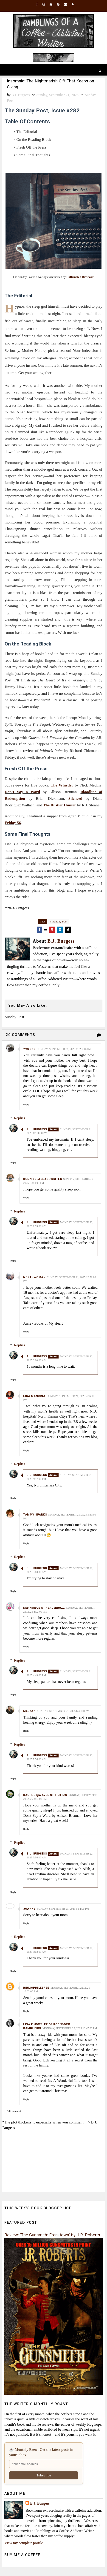  What do you see at coordinates (52, 2237) in the screenshot?
I see `Review: 'The Gunsmith: Freaktown' by J.R. Roberts` at bounding box center [52, 2237].